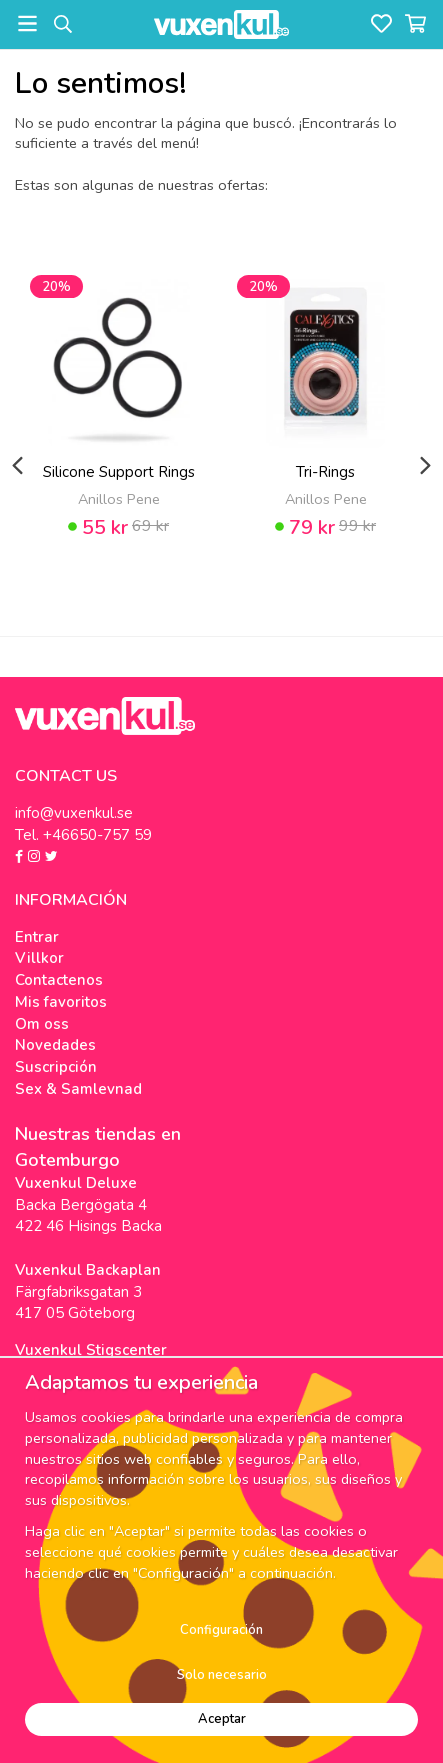  Describe the element at coordinates (55, 1045) in the screenshot. I see `Novedades` at that location.